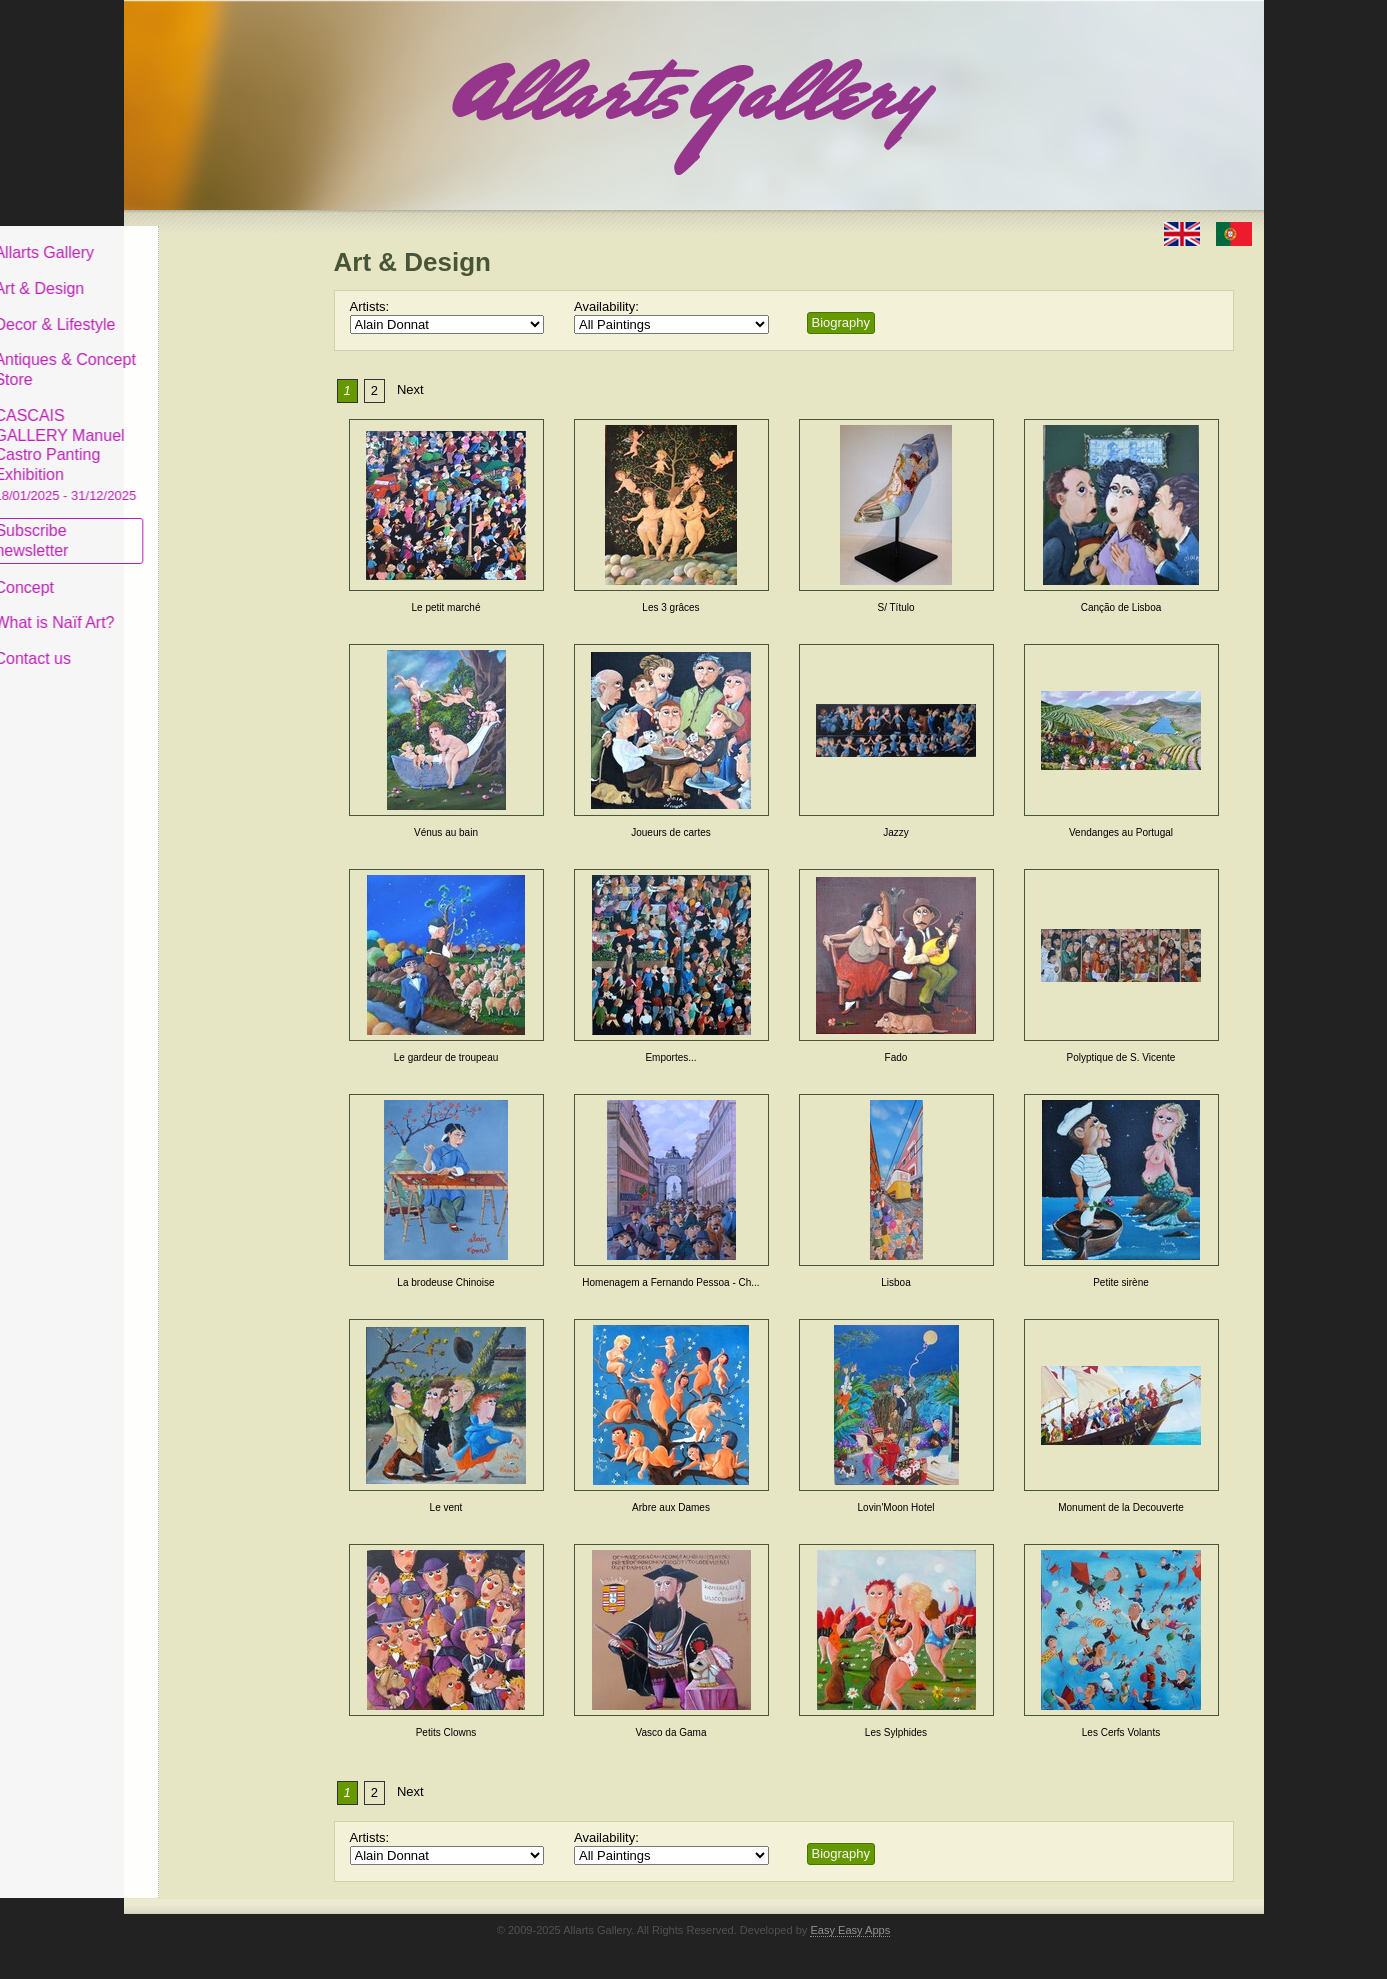 Image resolution: width=1387 pixels, height=1979 pixels. Describe the element at coordinates (1121, 1507) in the screenshot. I see `Monument de la Decouverte` at that location.